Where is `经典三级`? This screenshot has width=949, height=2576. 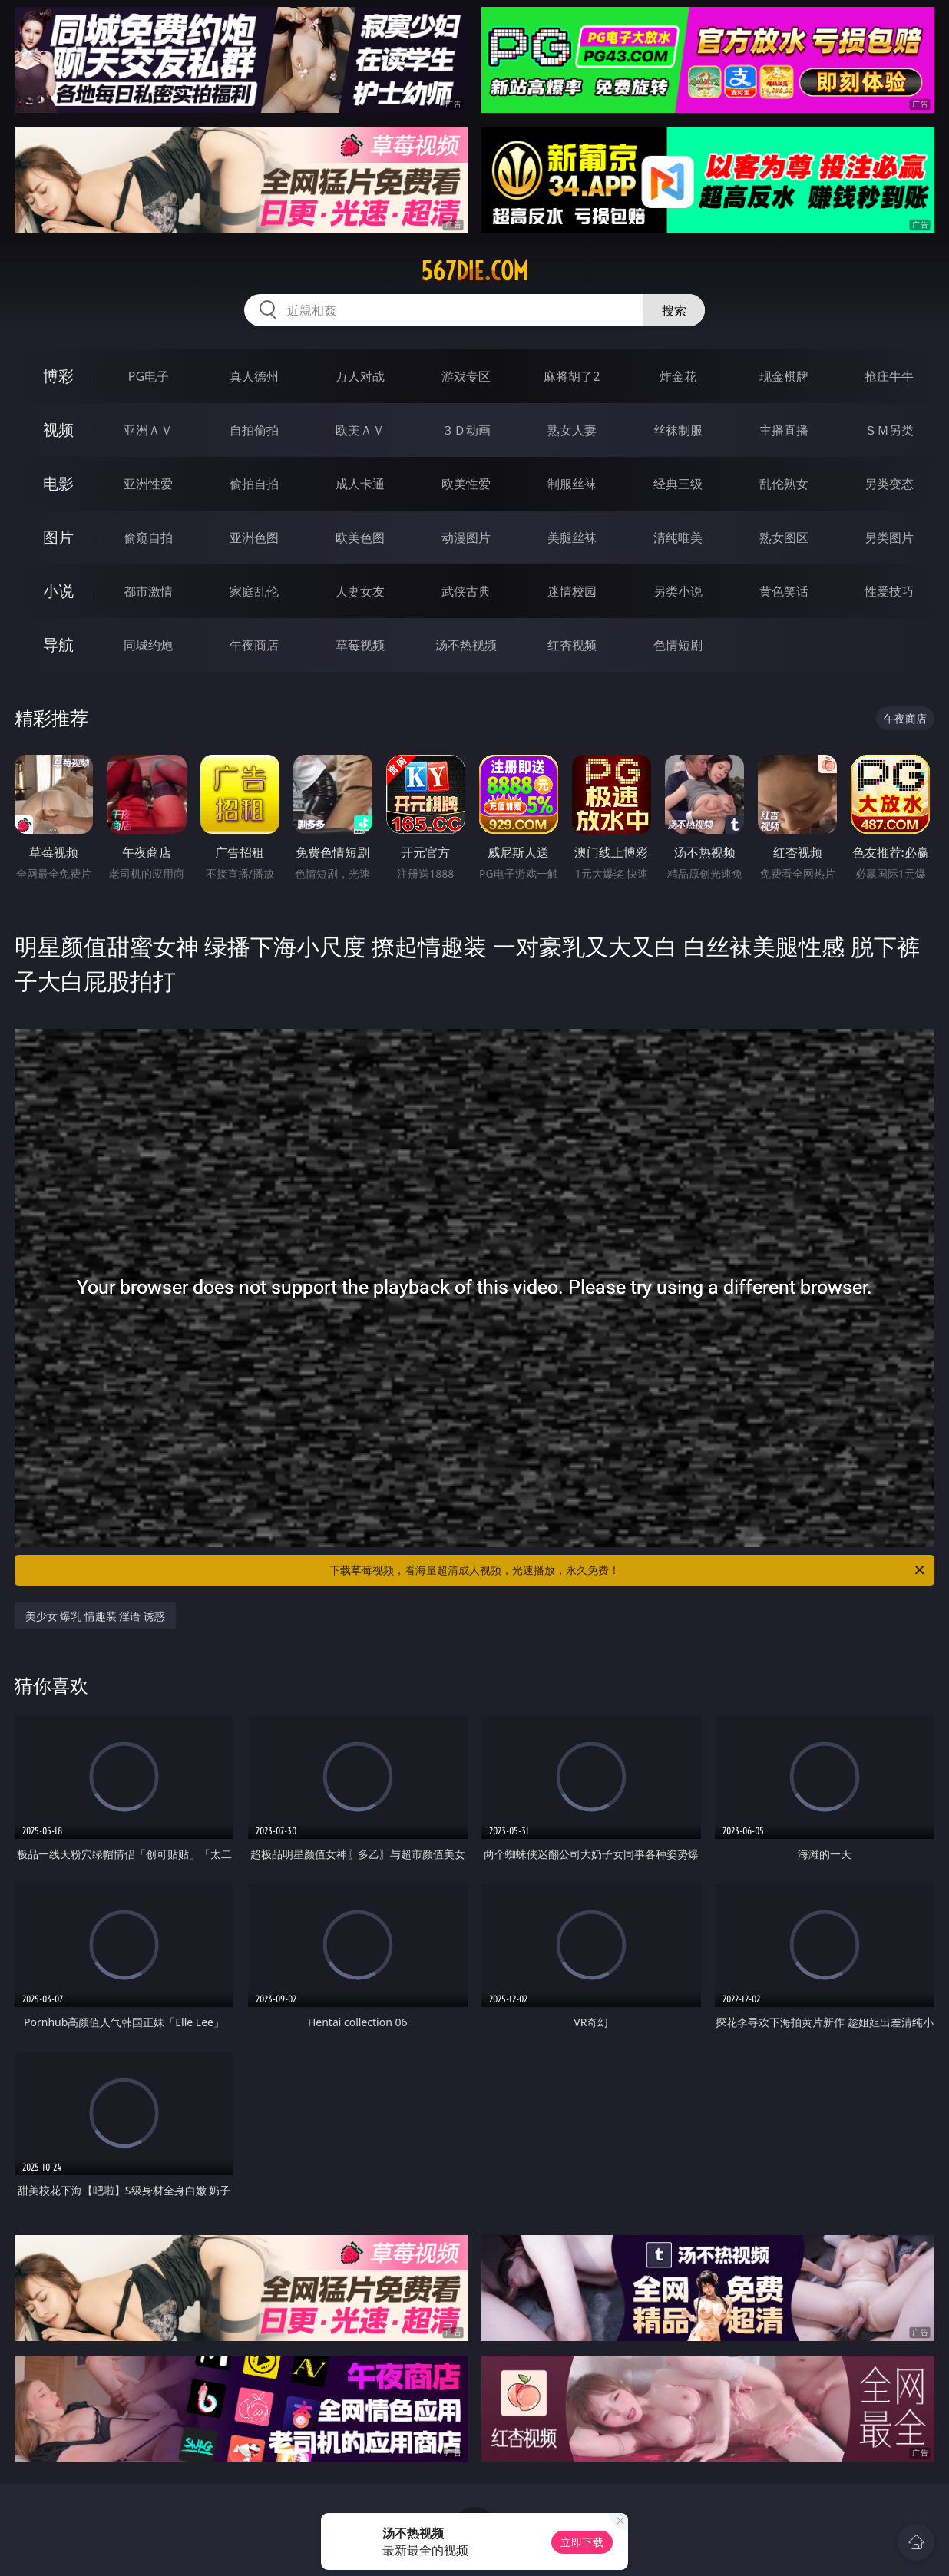
经典三级 is located at coordinates (678, 483).